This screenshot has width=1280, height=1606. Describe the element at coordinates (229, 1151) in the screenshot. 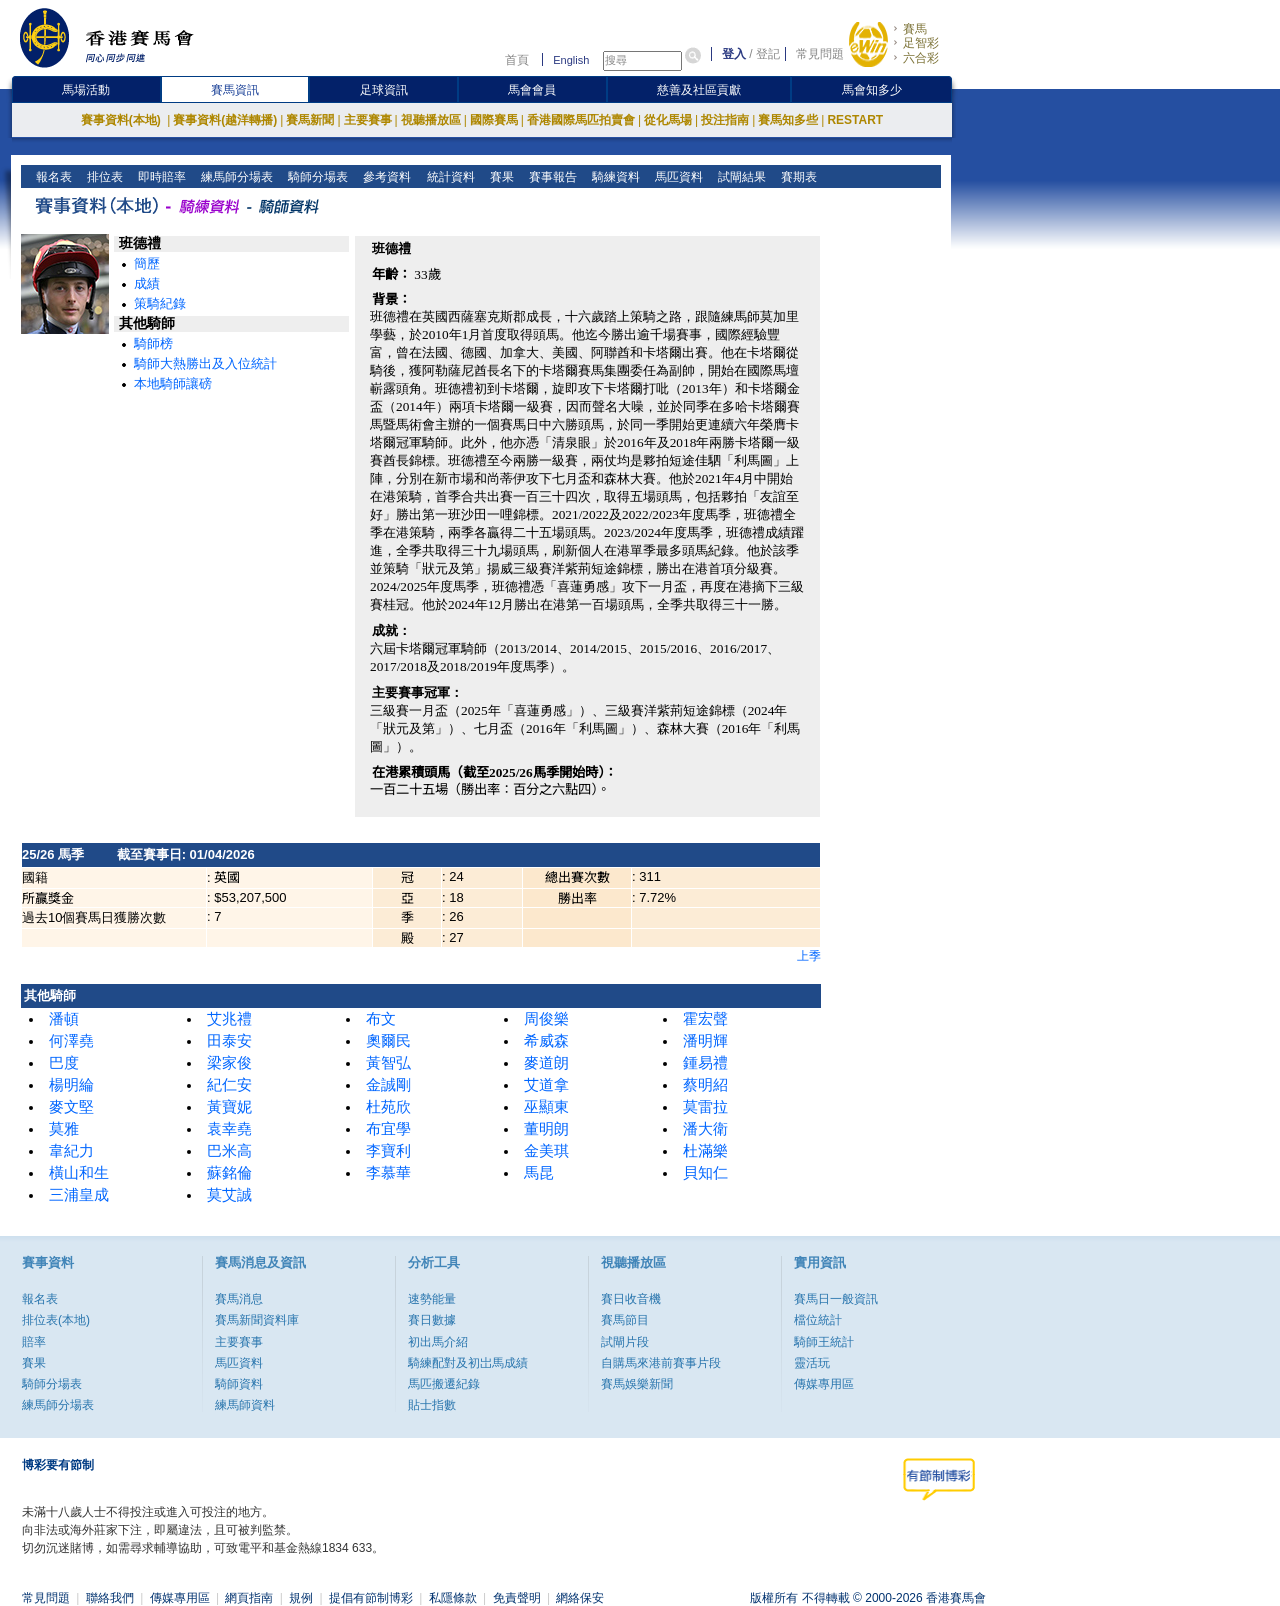

I see `巴米高` at that location.